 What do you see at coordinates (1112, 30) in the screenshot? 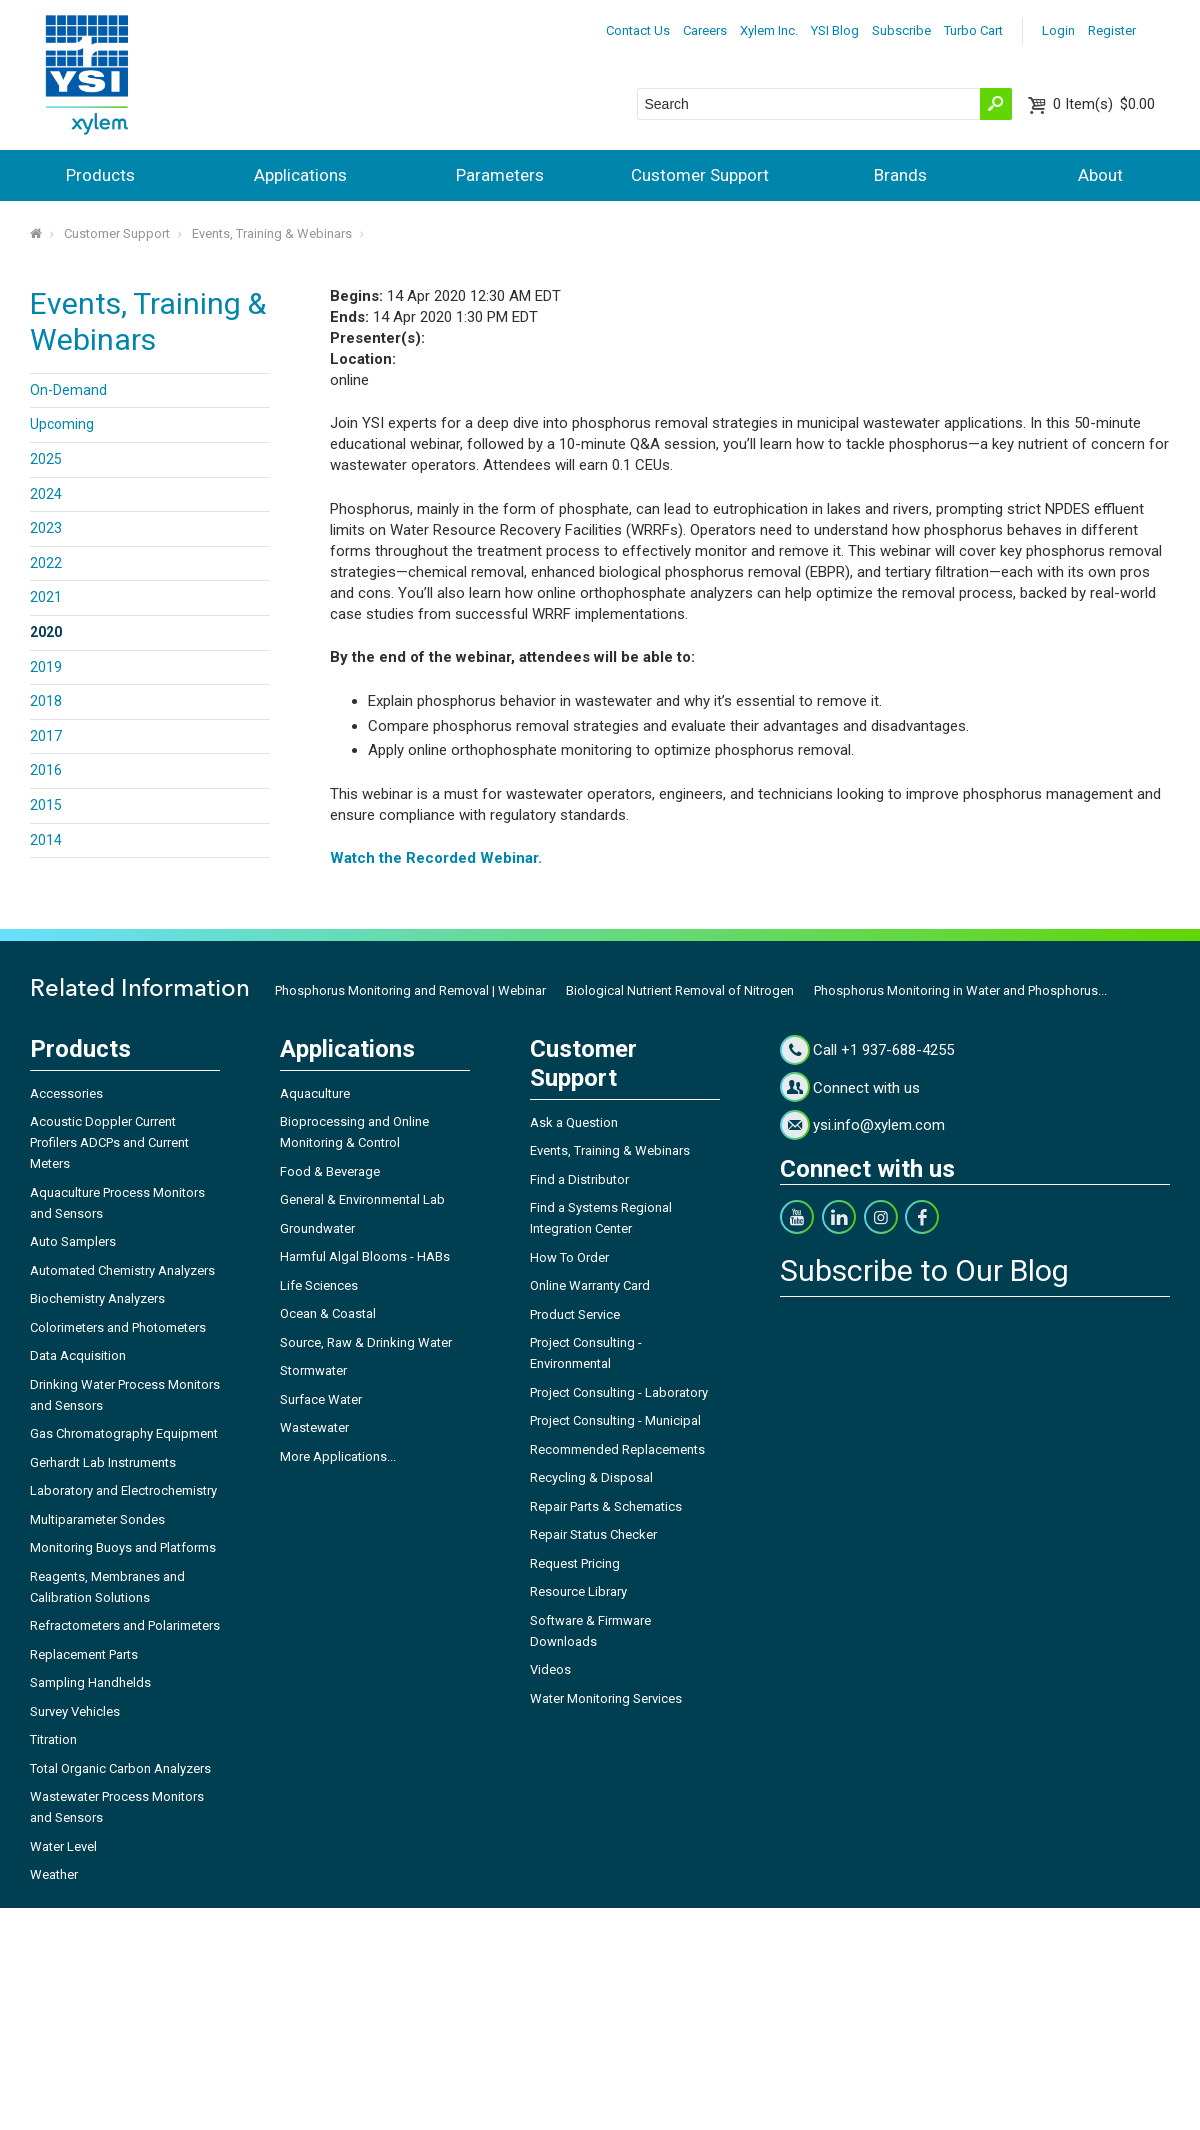
I see `Register` at bounding box center [1112, 30].